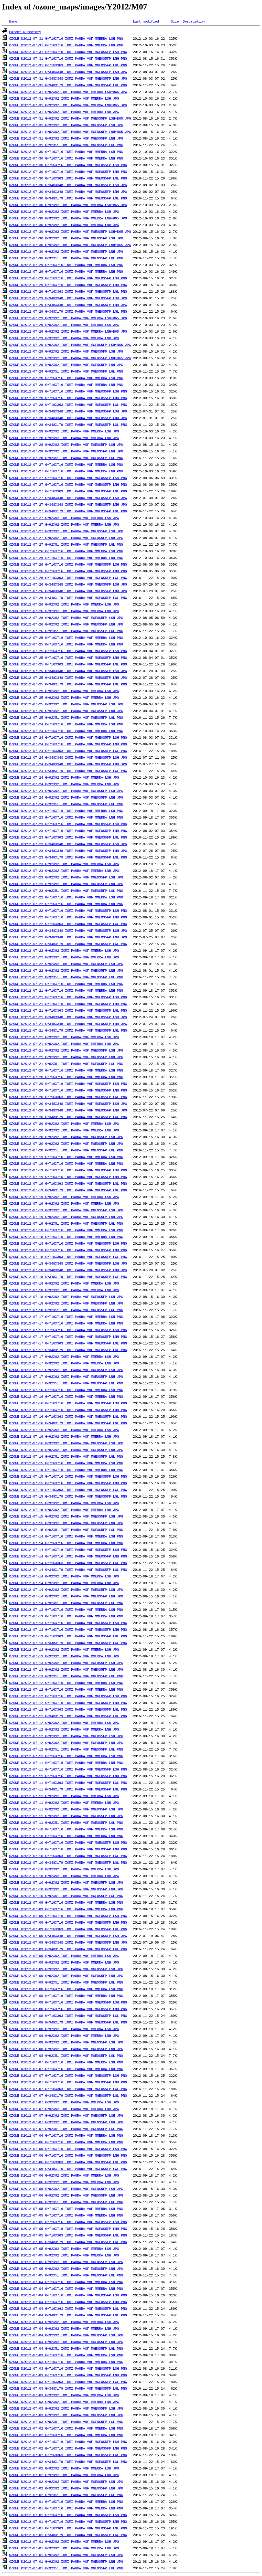 This screenshot has width=262, height=2576. I want to click on OZONE_D2012-07-03_G^716X716.IOMI_PAURA_V8F_MMERRA_LSH.PNG, so click(66, 2355).